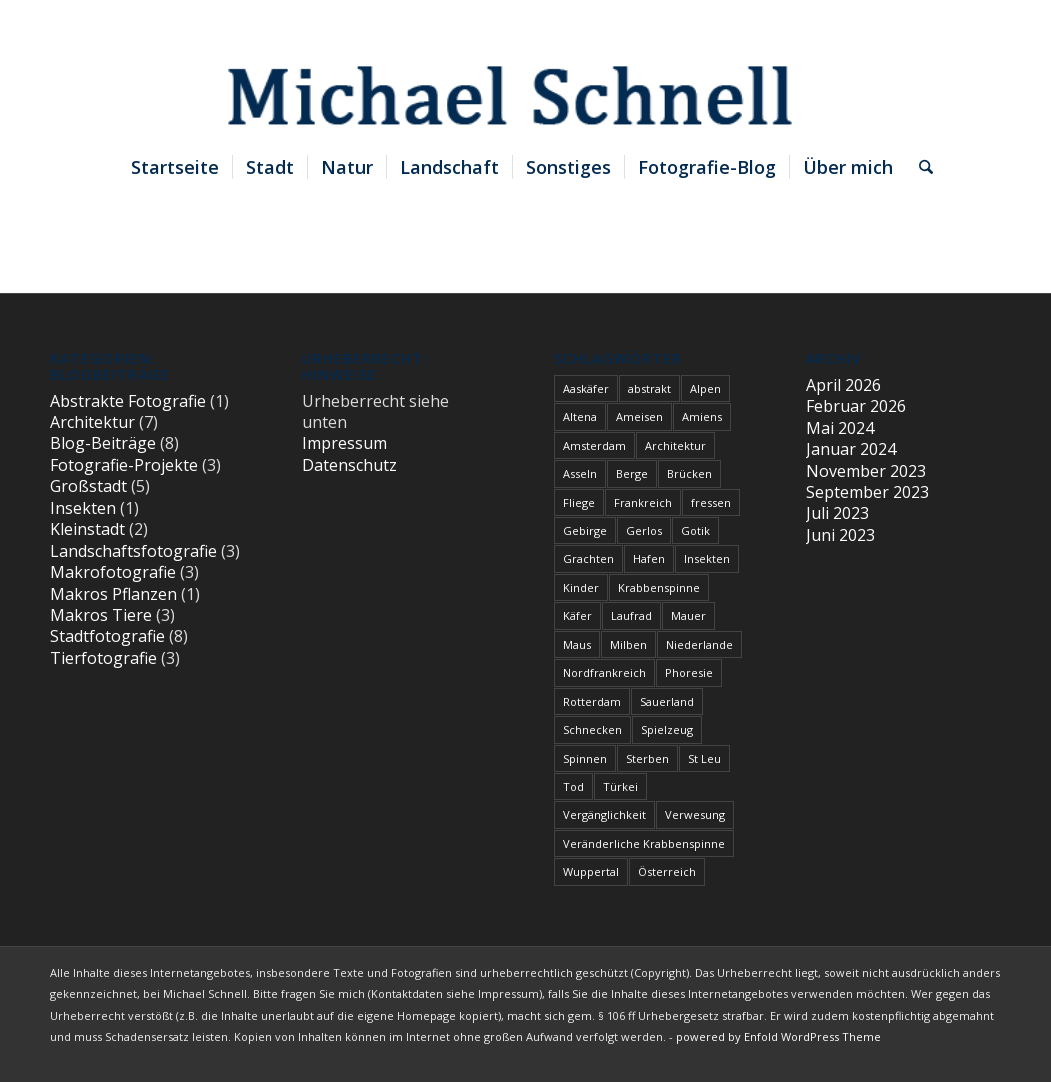  I want to click on Abstrakte Fotografie, so click(128, 401).